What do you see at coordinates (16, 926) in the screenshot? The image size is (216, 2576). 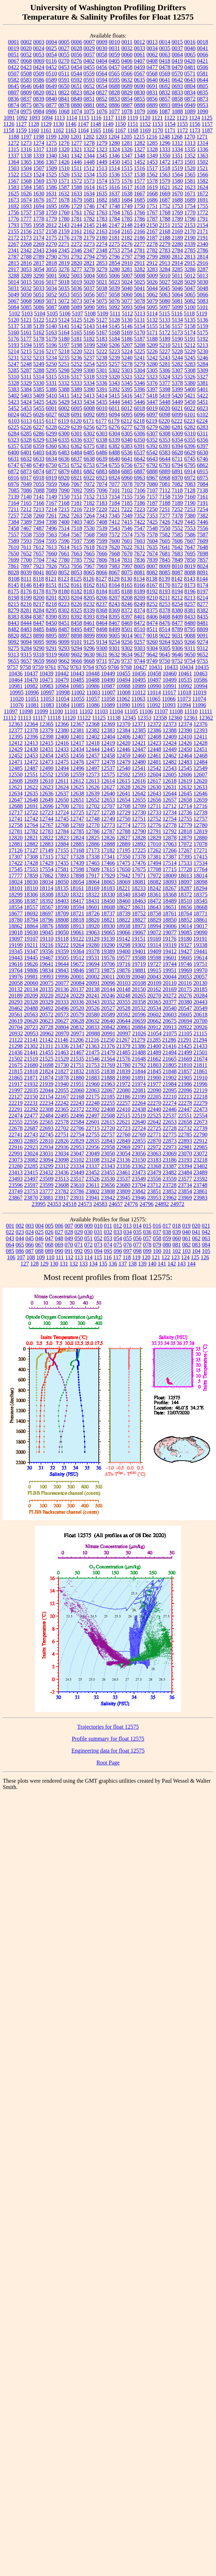 I see `18862` at bounding box center [16, 926].